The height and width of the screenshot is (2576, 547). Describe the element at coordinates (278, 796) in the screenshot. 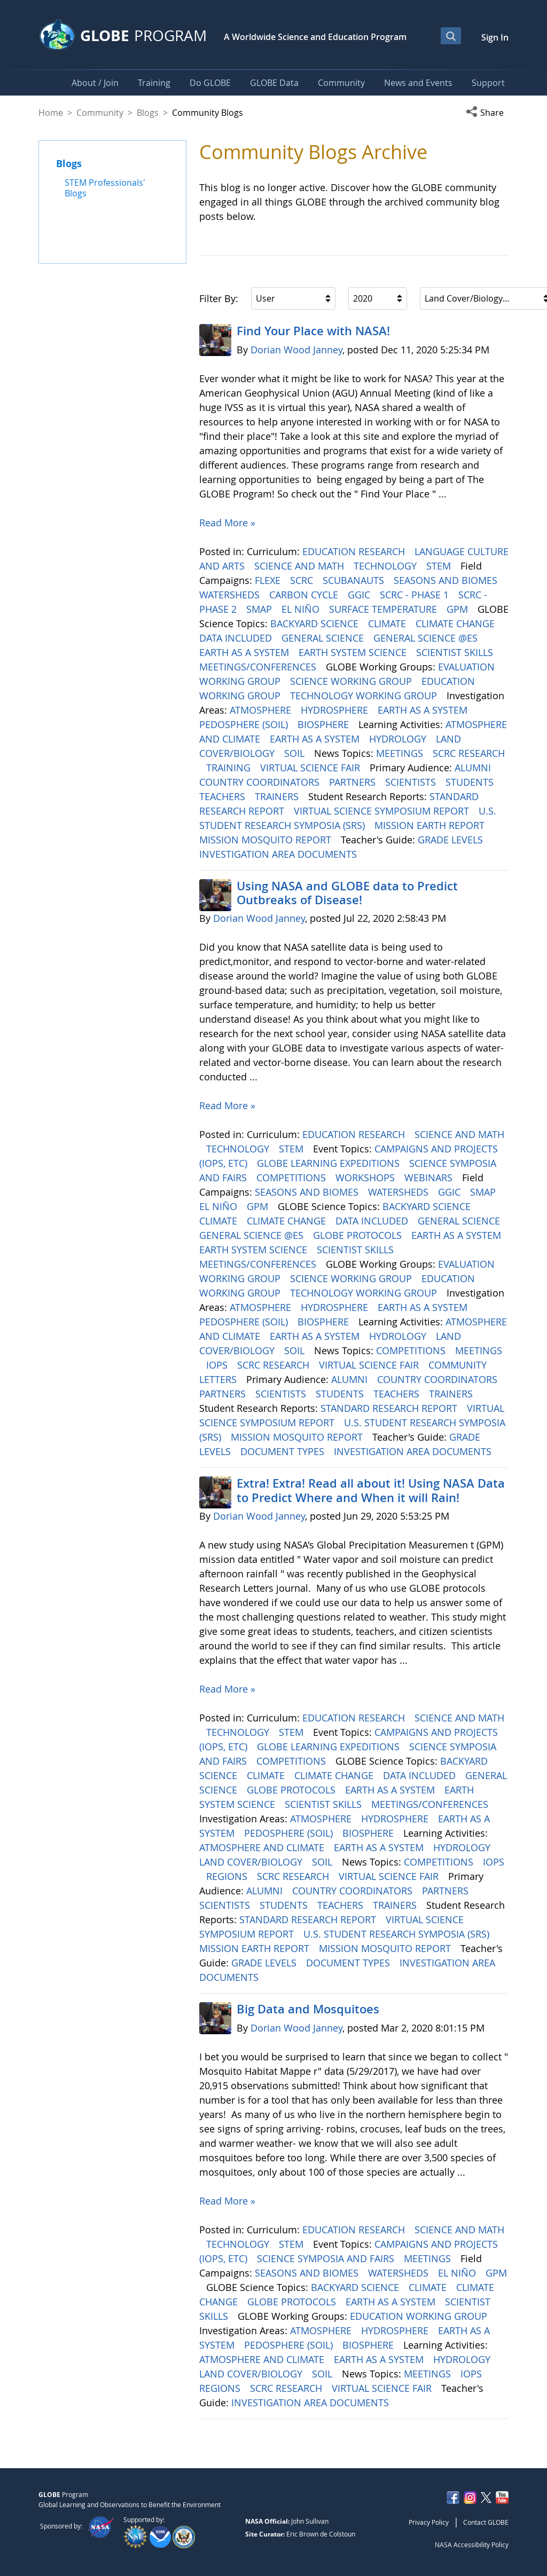

I see `TRAINERS` at that location.